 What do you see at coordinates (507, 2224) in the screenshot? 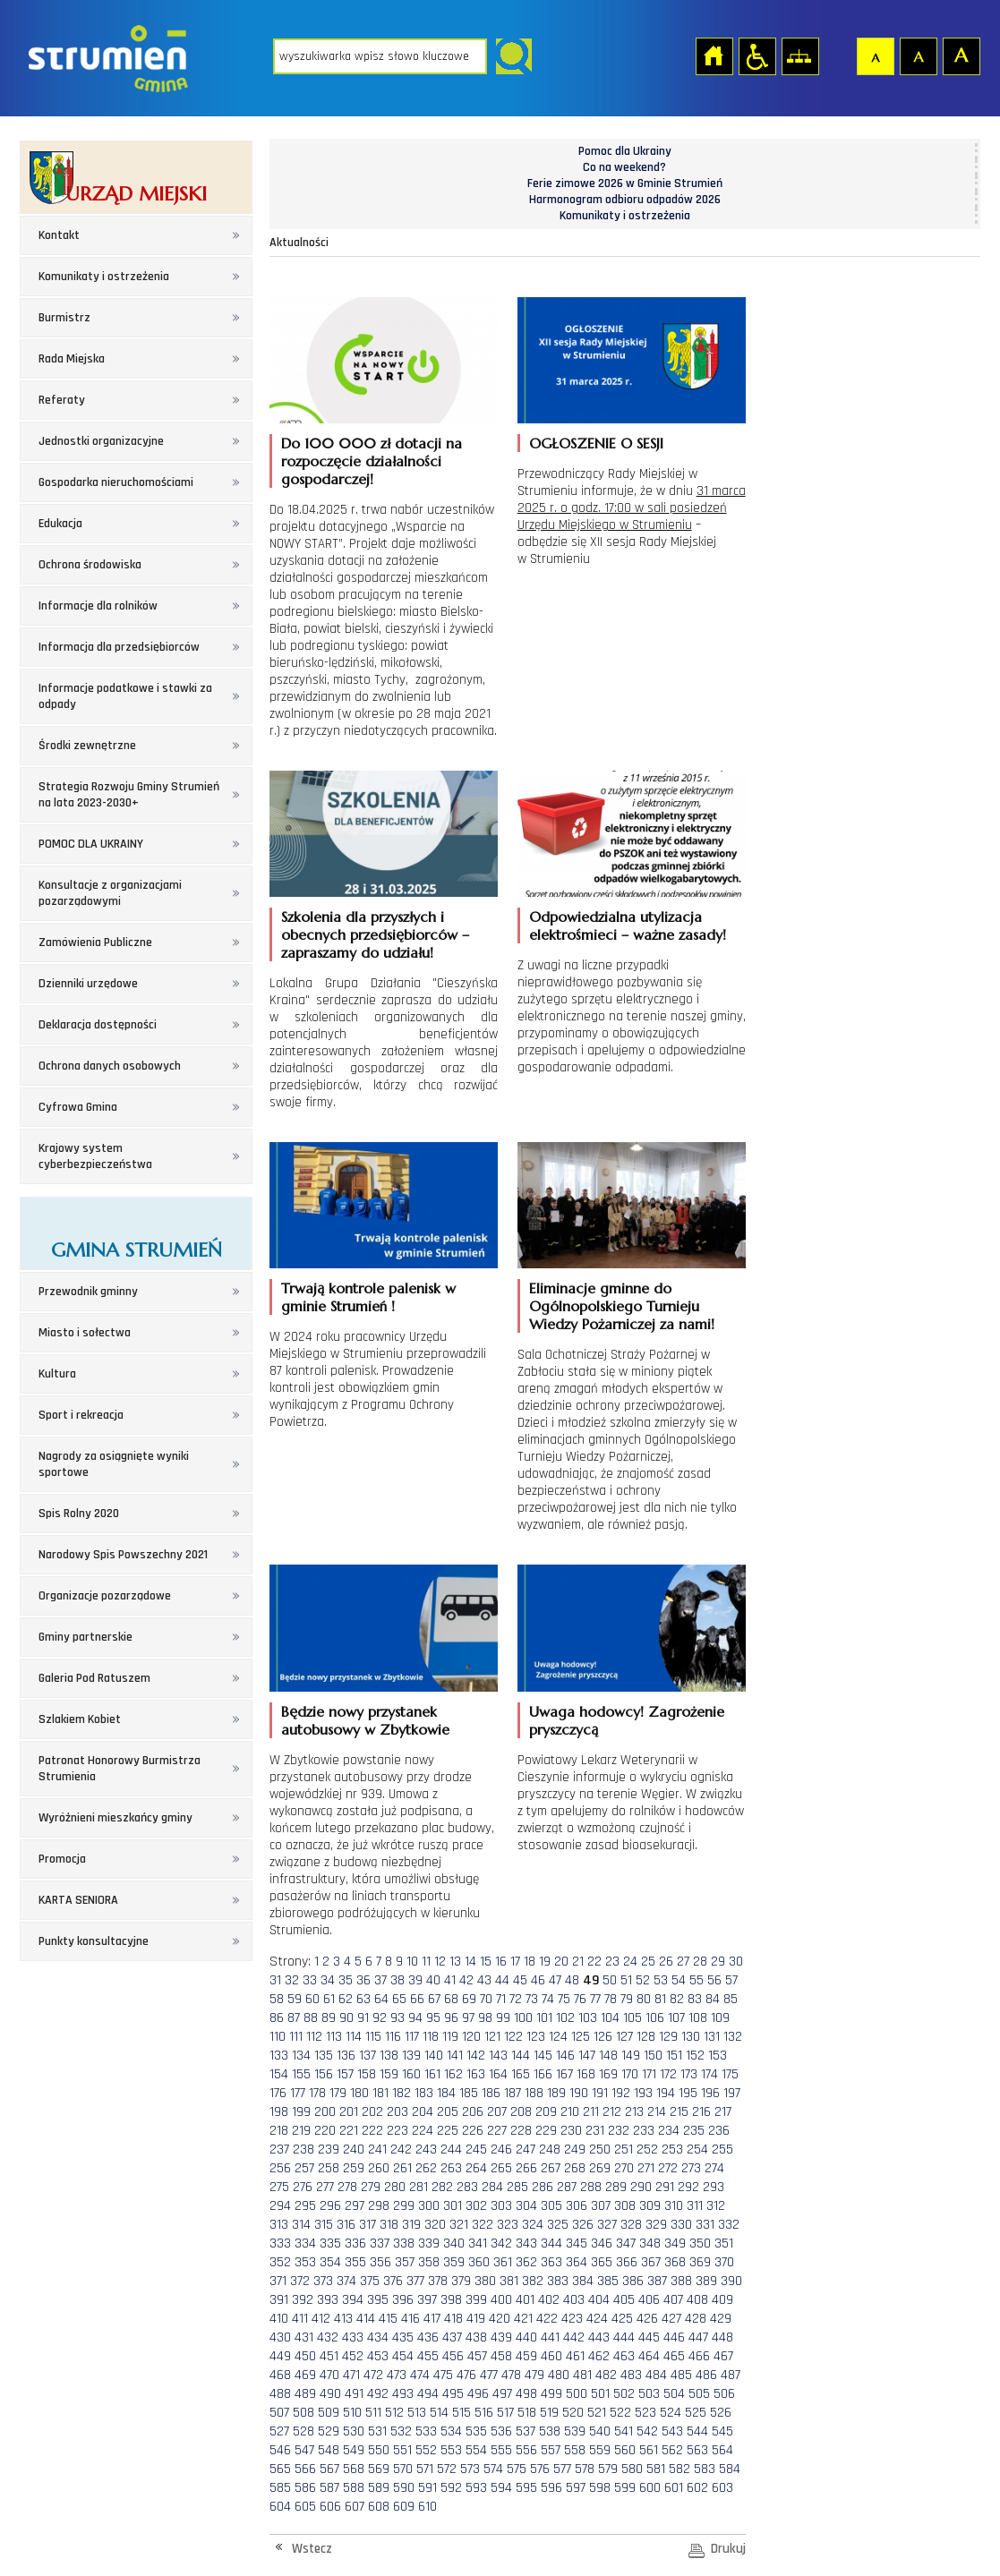
I see `323` at bounding box center [507, 2224].